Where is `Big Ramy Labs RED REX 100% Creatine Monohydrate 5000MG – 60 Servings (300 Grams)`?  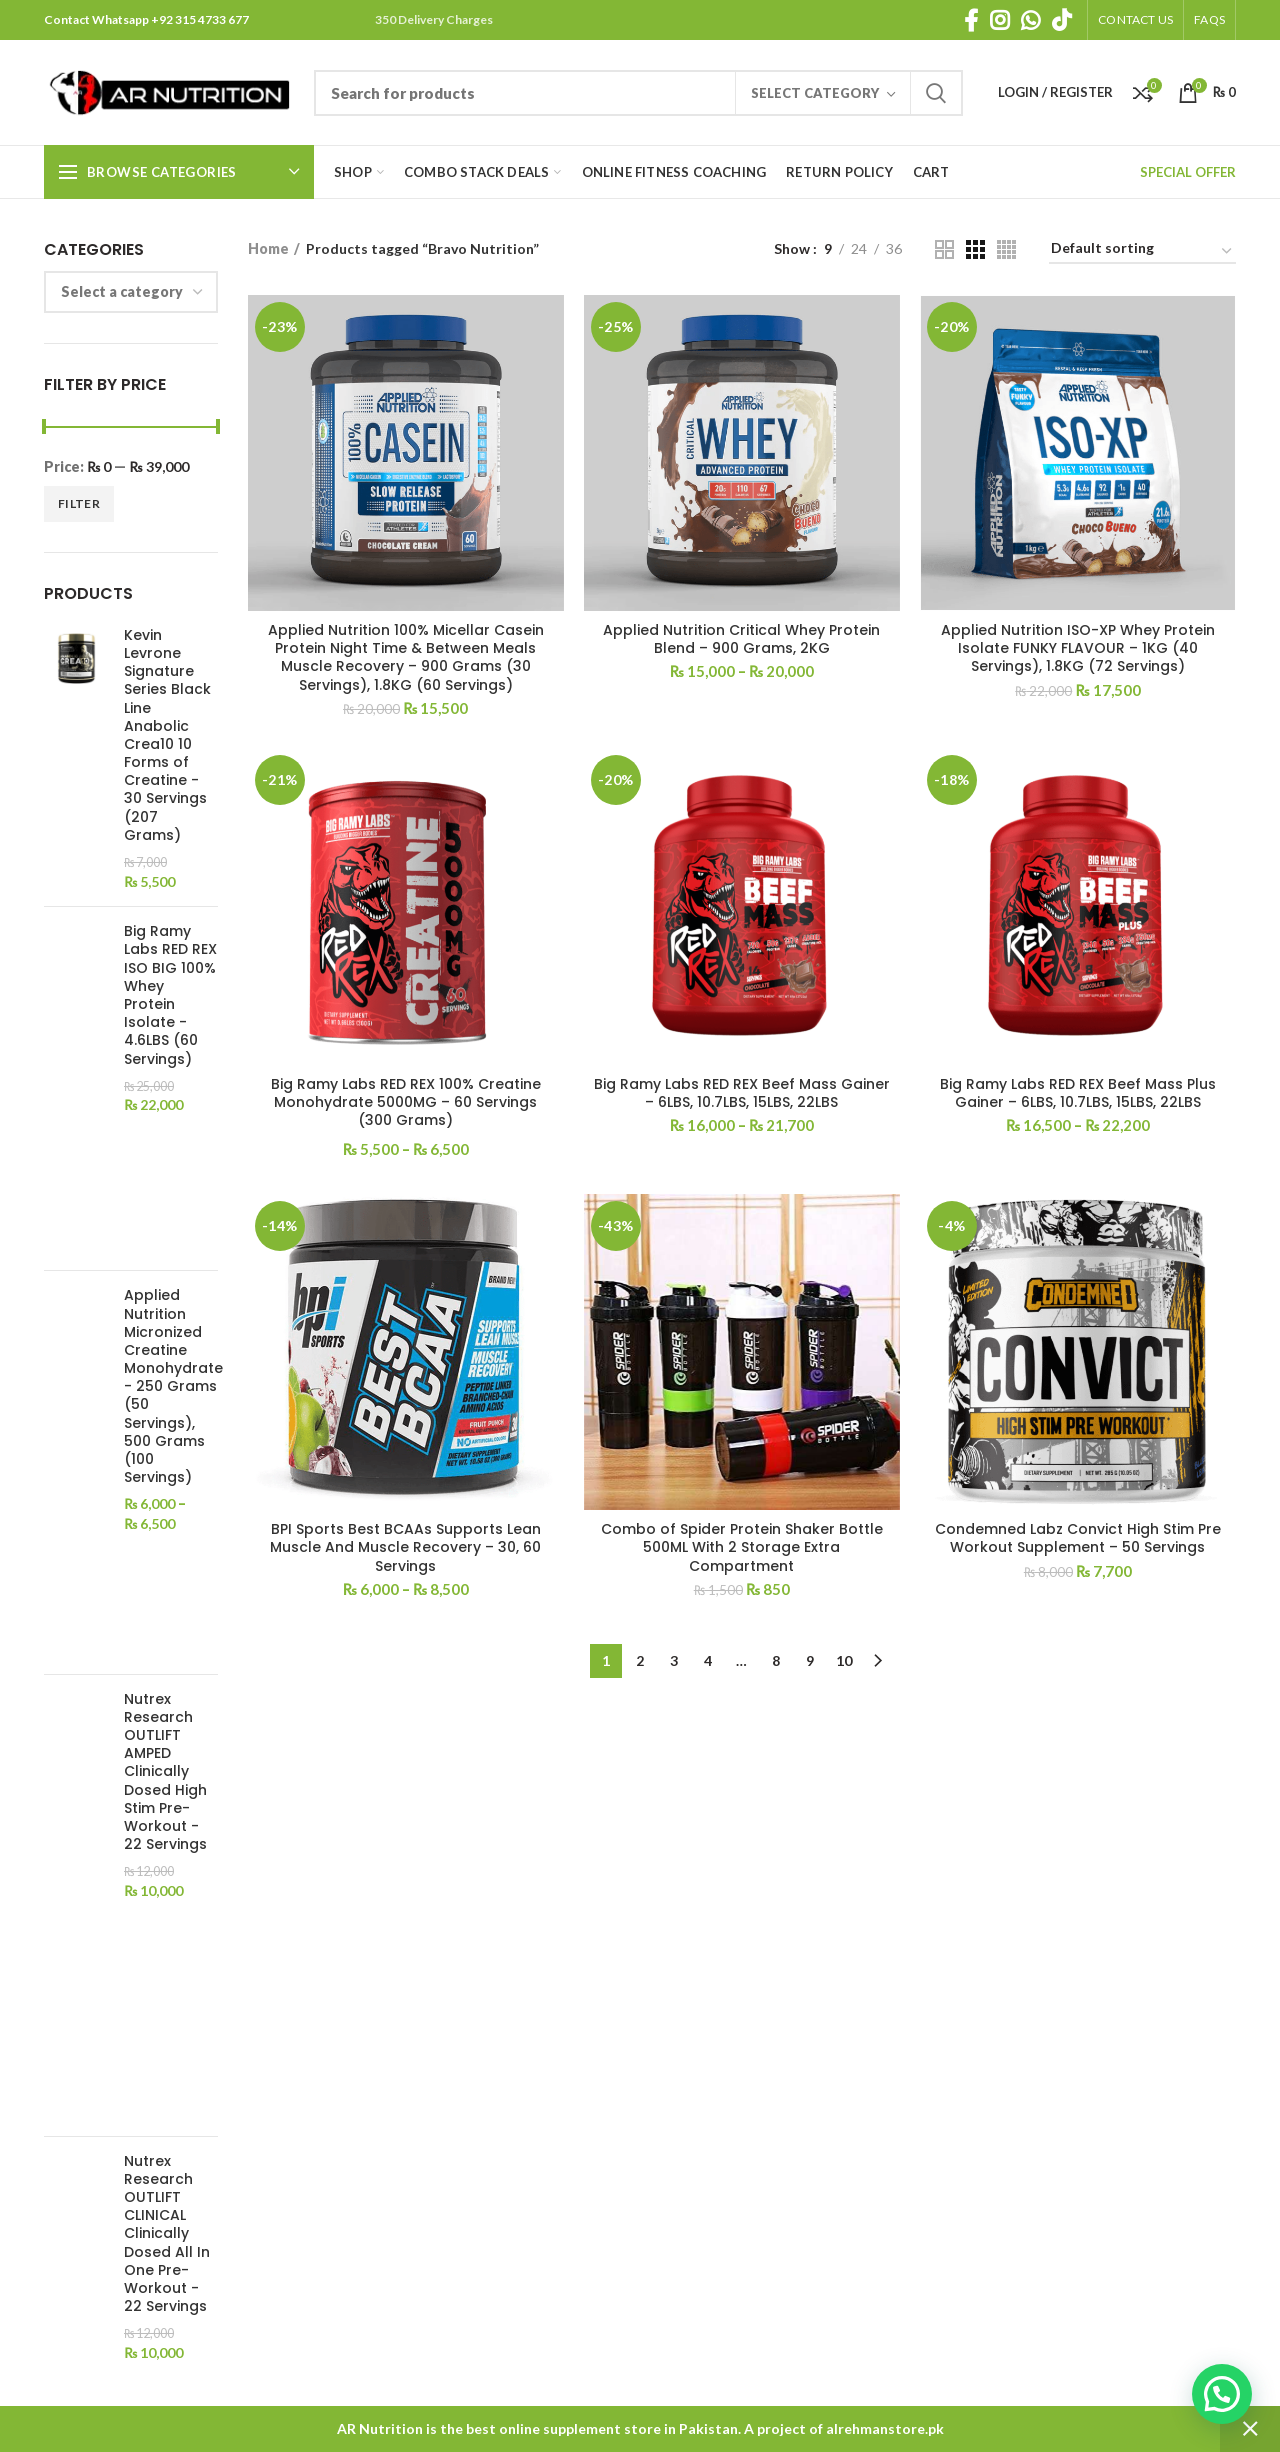
Big Ramy Labs RED REX 100% Creatine Monohydrate 5000MG – 60 Servings (300 Grams) is located at coordinates (406, 1102).